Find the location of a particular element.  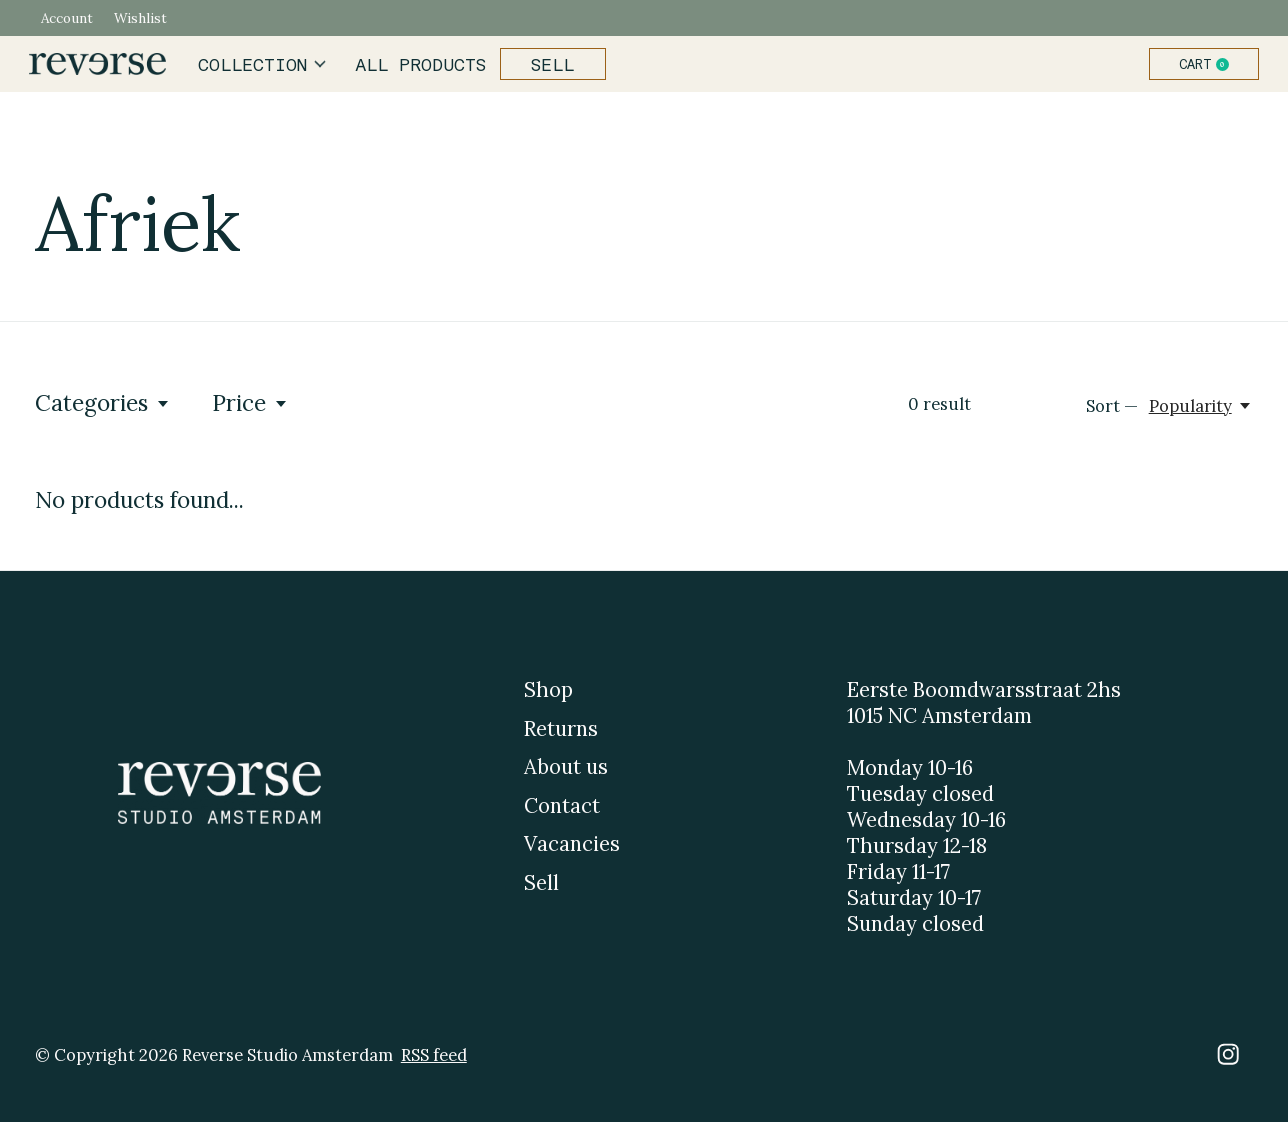

All products is located at coordinates (420, 67).